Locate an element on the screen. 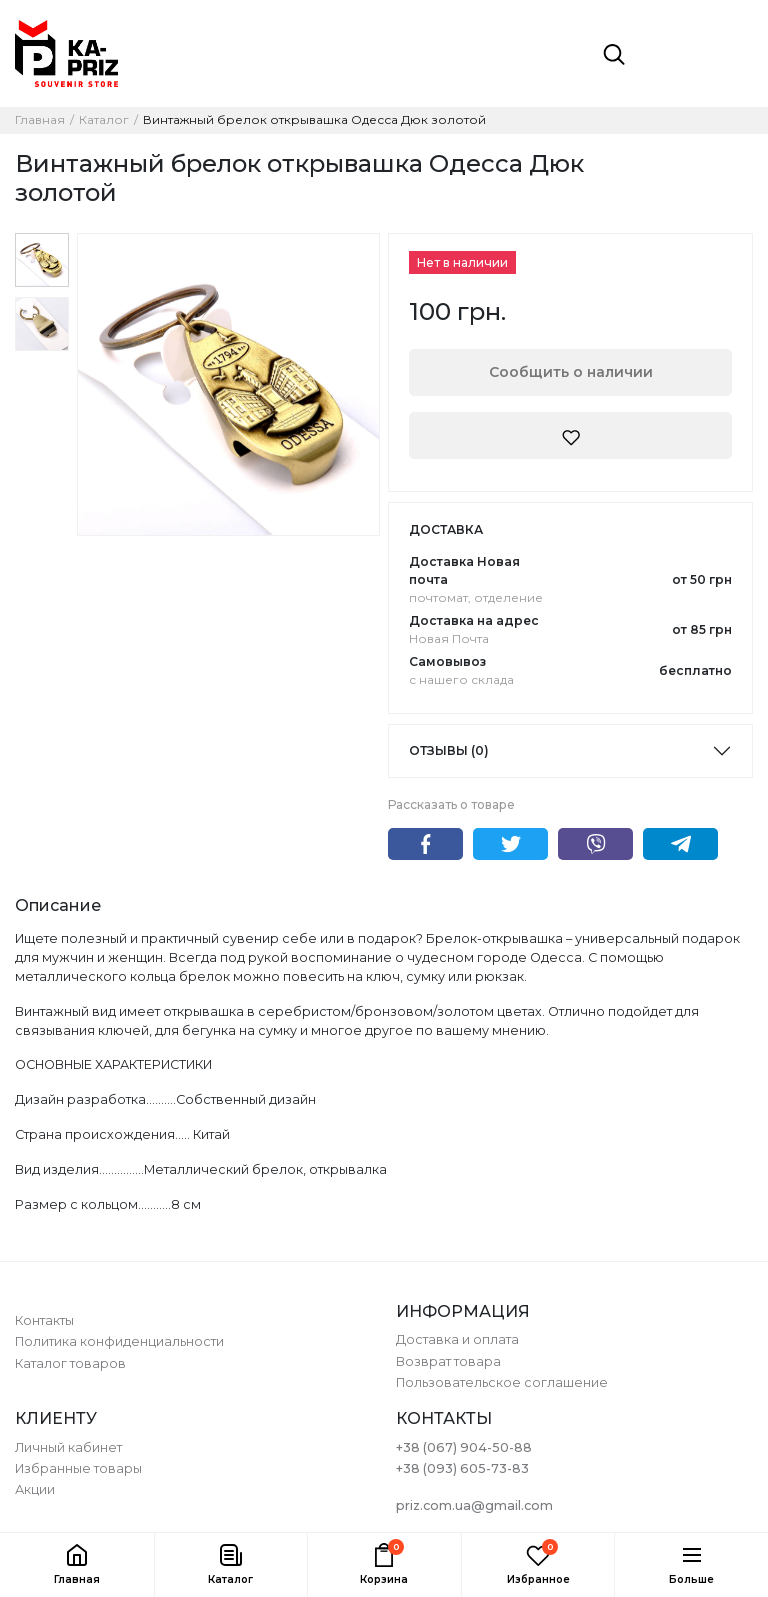 This screenshot has width=768, height=1597. Сообщить о наличии is located at coordinates (571, 372).